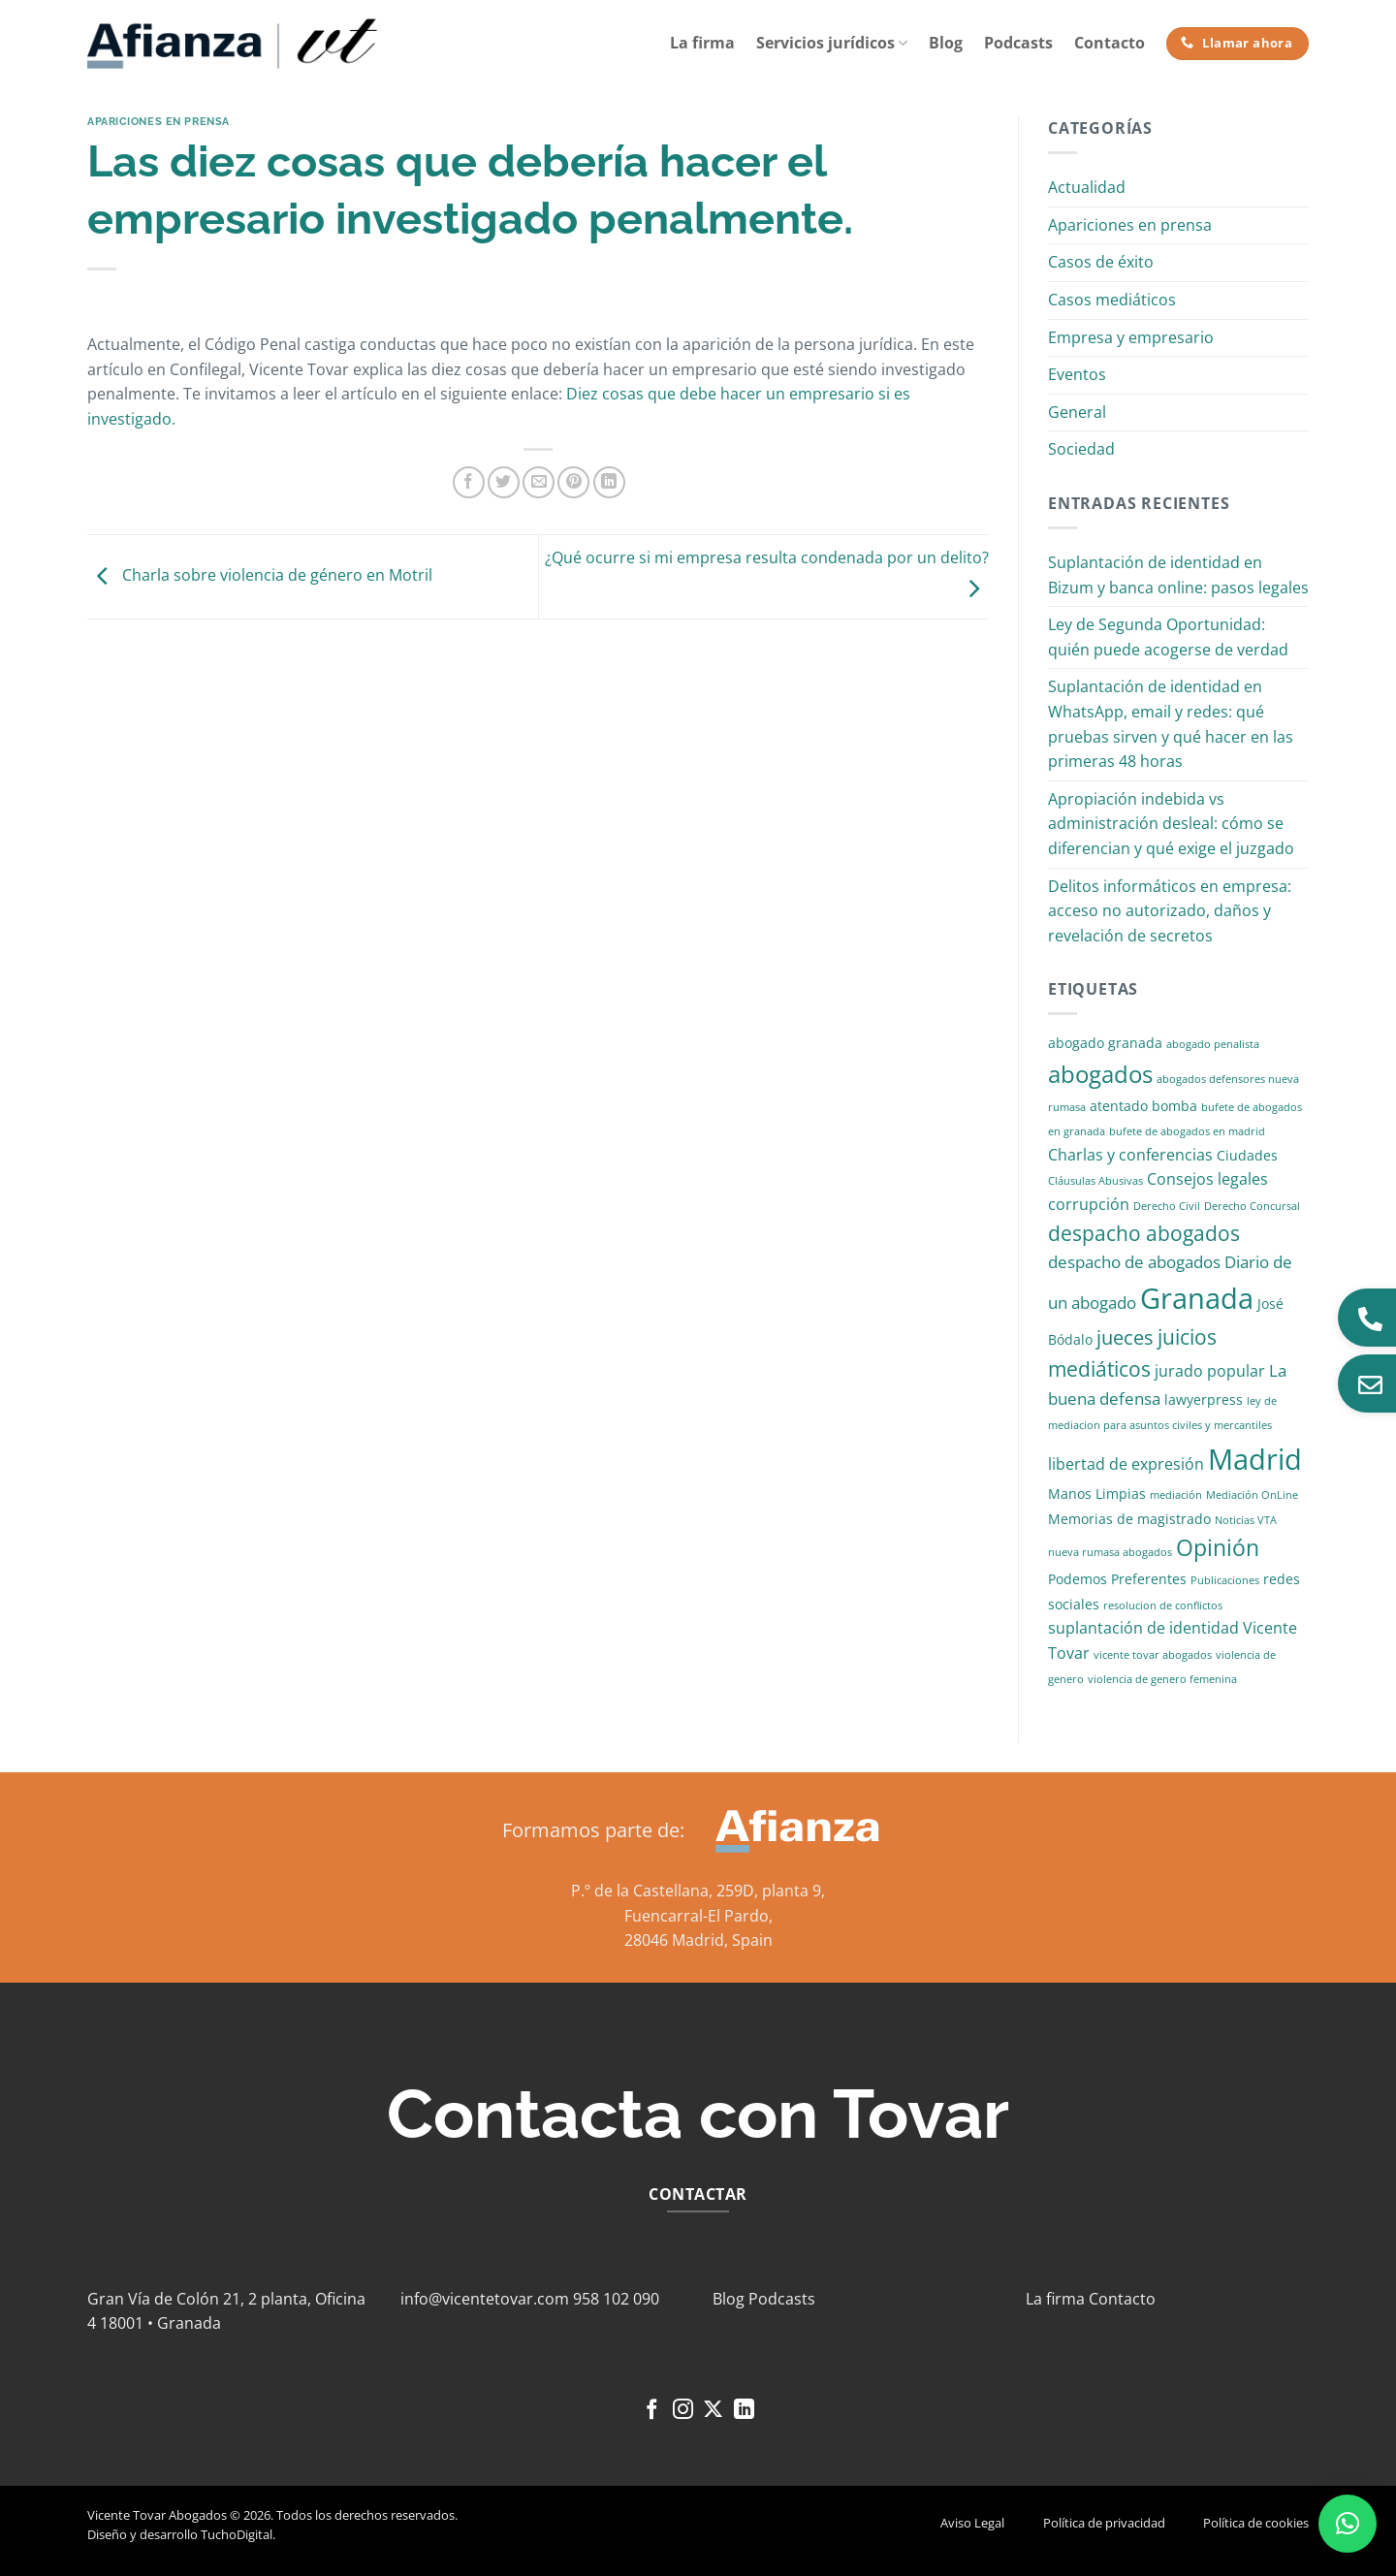  I want to click on Contacto, so click(1109, 42).